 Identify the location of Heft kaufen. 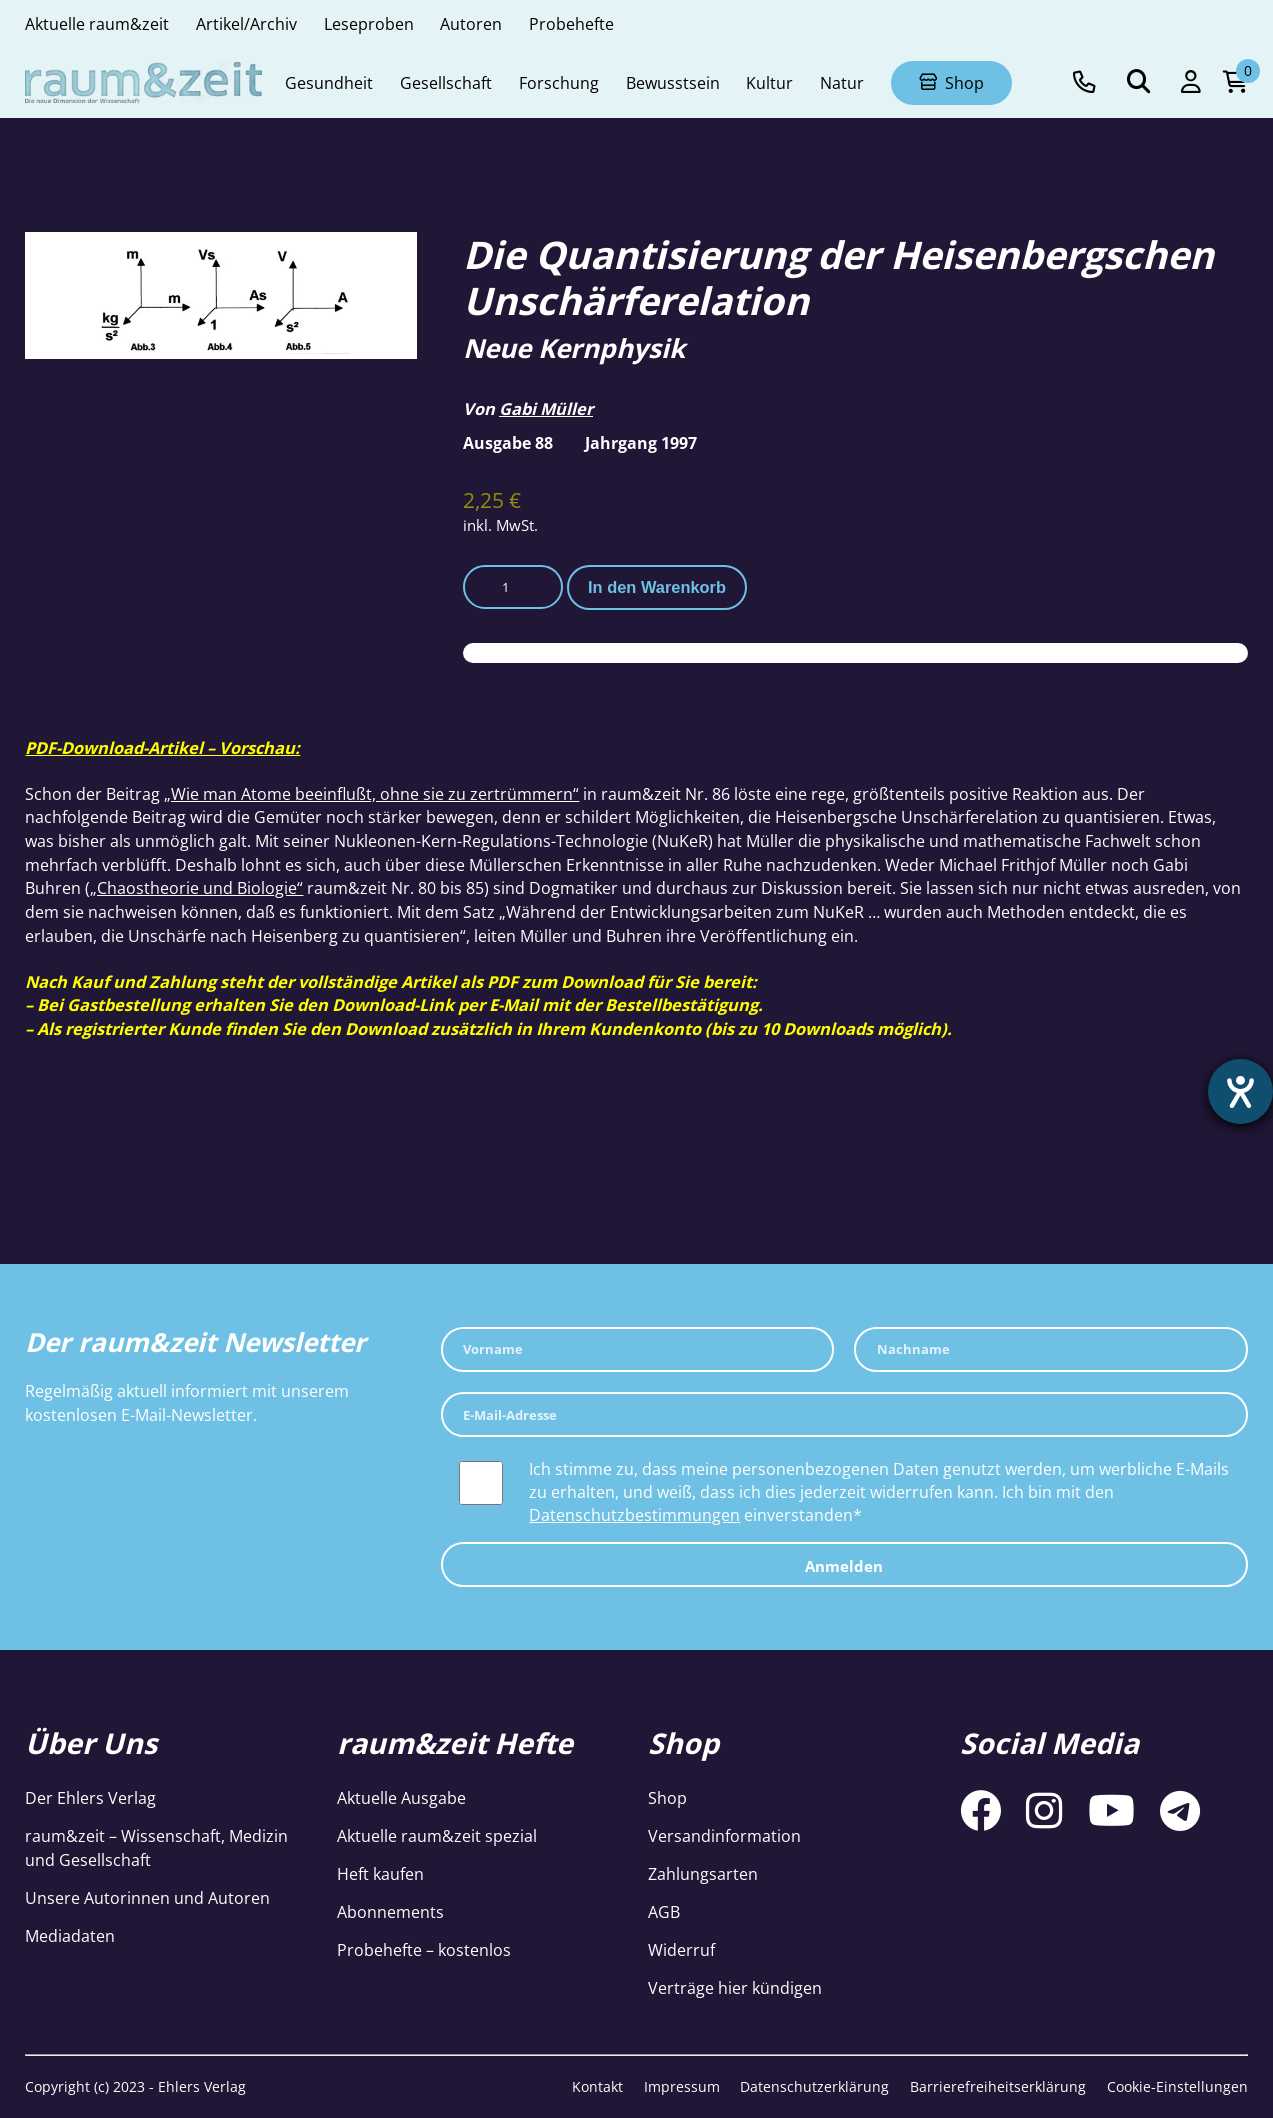
(380, 1873).